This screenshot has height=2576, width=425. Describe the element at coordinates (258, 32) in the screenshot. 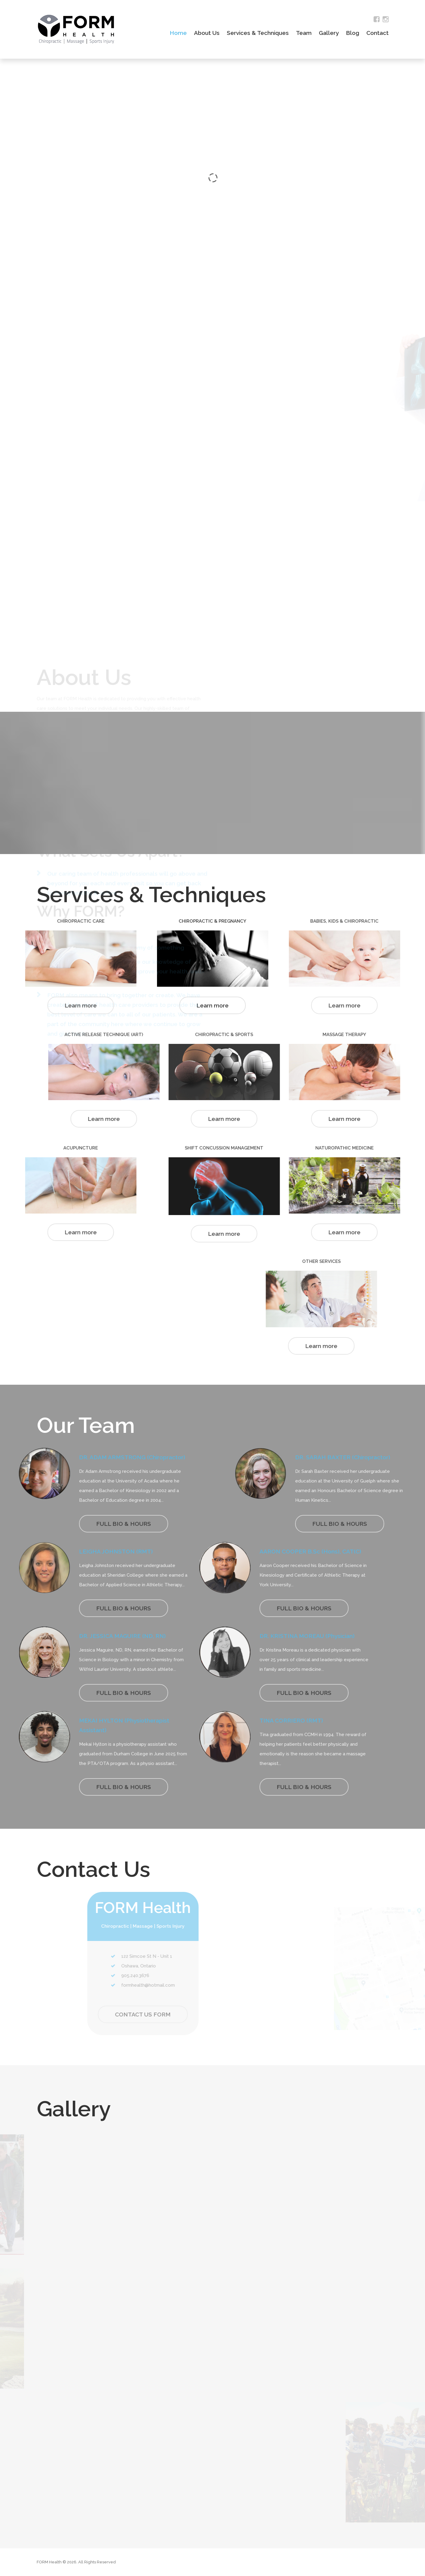

I see `Services & Techniques` at that location.